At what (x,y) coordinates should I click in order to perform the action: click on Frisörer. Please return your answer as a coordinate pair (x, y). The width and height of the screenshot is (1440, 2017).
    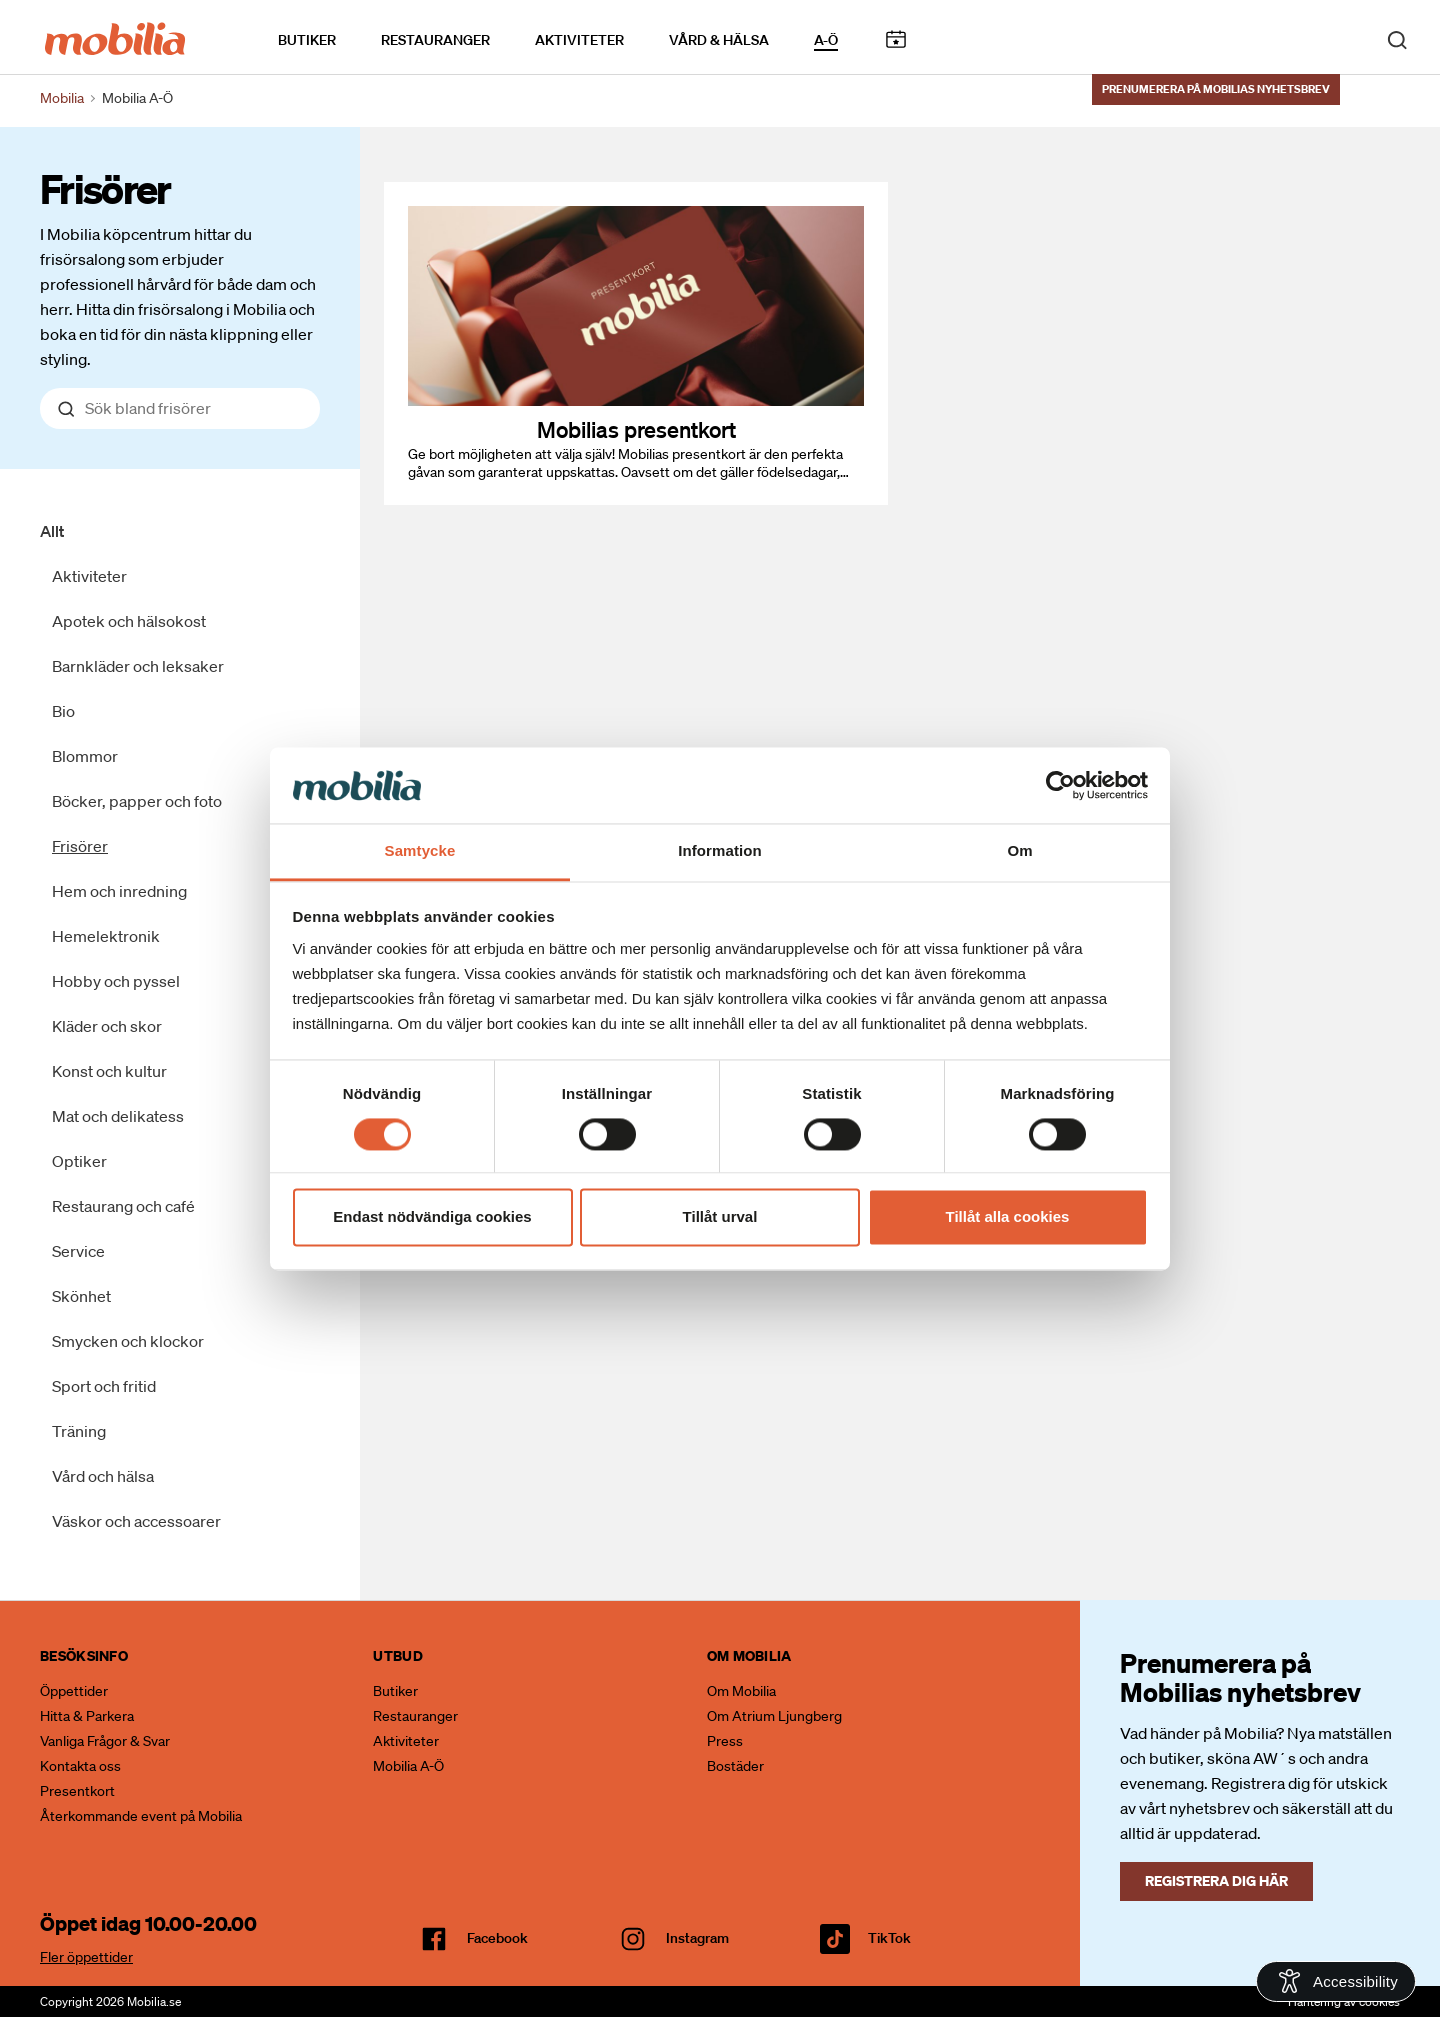
    Looking at the image, I should click on (105, 188).